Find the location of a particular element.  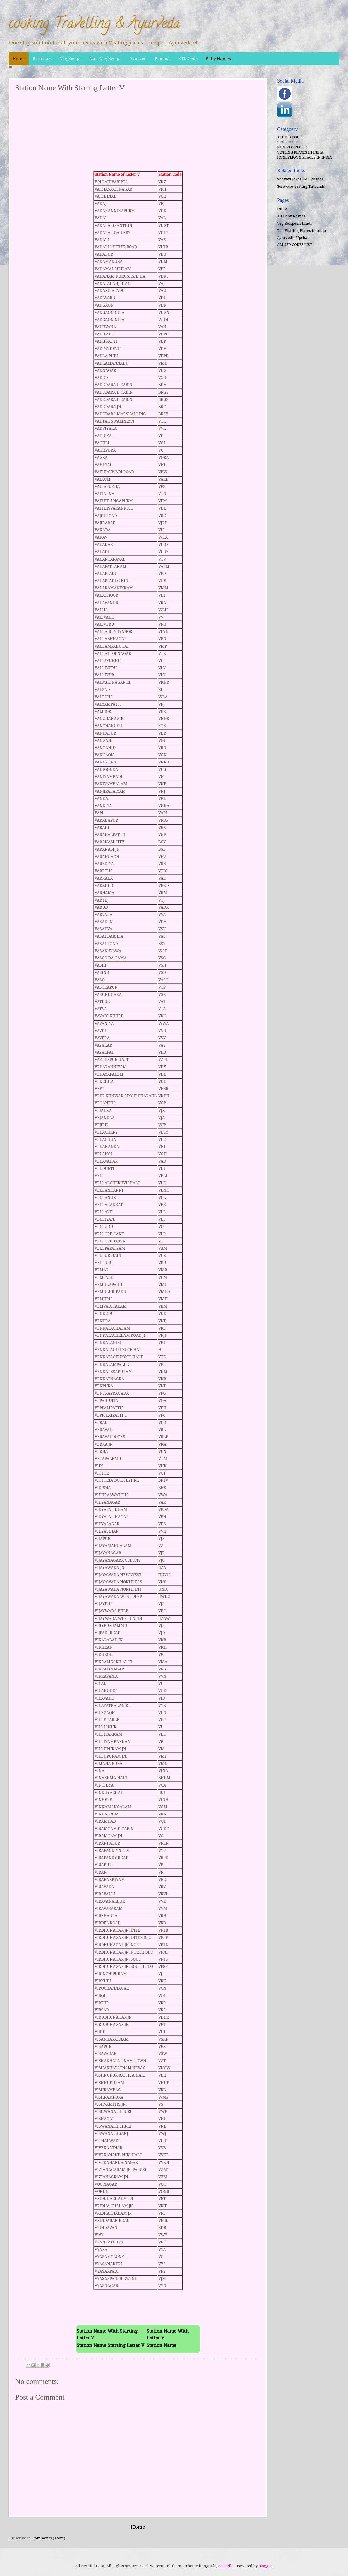

Breakfast is located at coordinates (42, 58).